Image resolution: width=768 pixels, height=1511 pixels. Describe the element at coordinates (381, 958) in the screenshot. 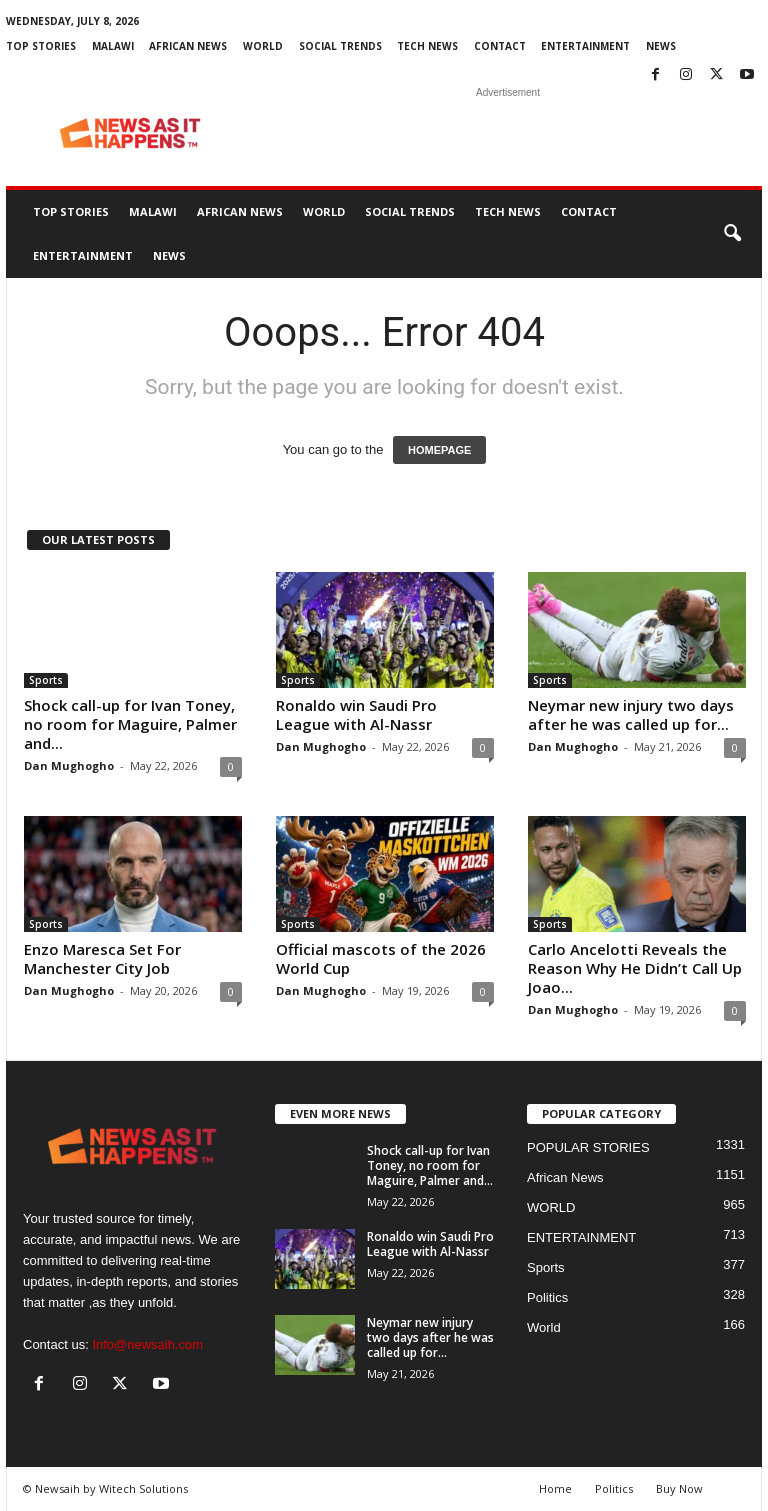

I see `Official mascots of the 2026 World Cup` at that location.